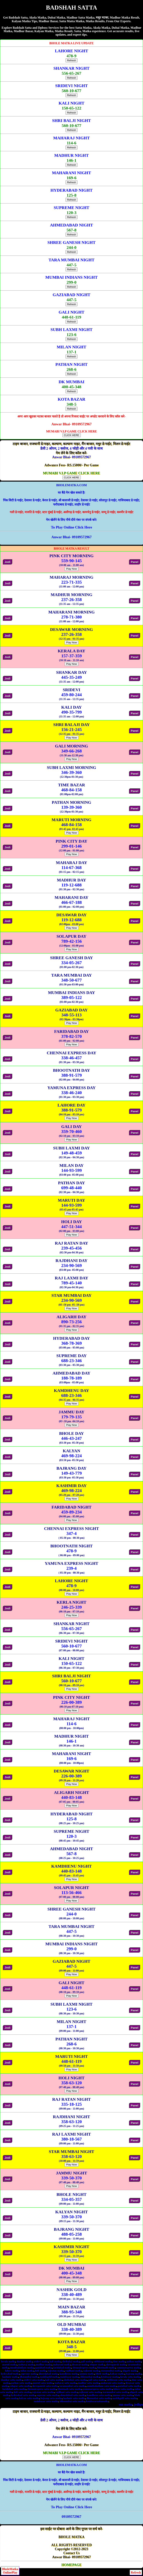  What do you see at coordinates (71, 2361) in the screenshot?
I see `shribalaji matka` at bounding box center [71, 2361].